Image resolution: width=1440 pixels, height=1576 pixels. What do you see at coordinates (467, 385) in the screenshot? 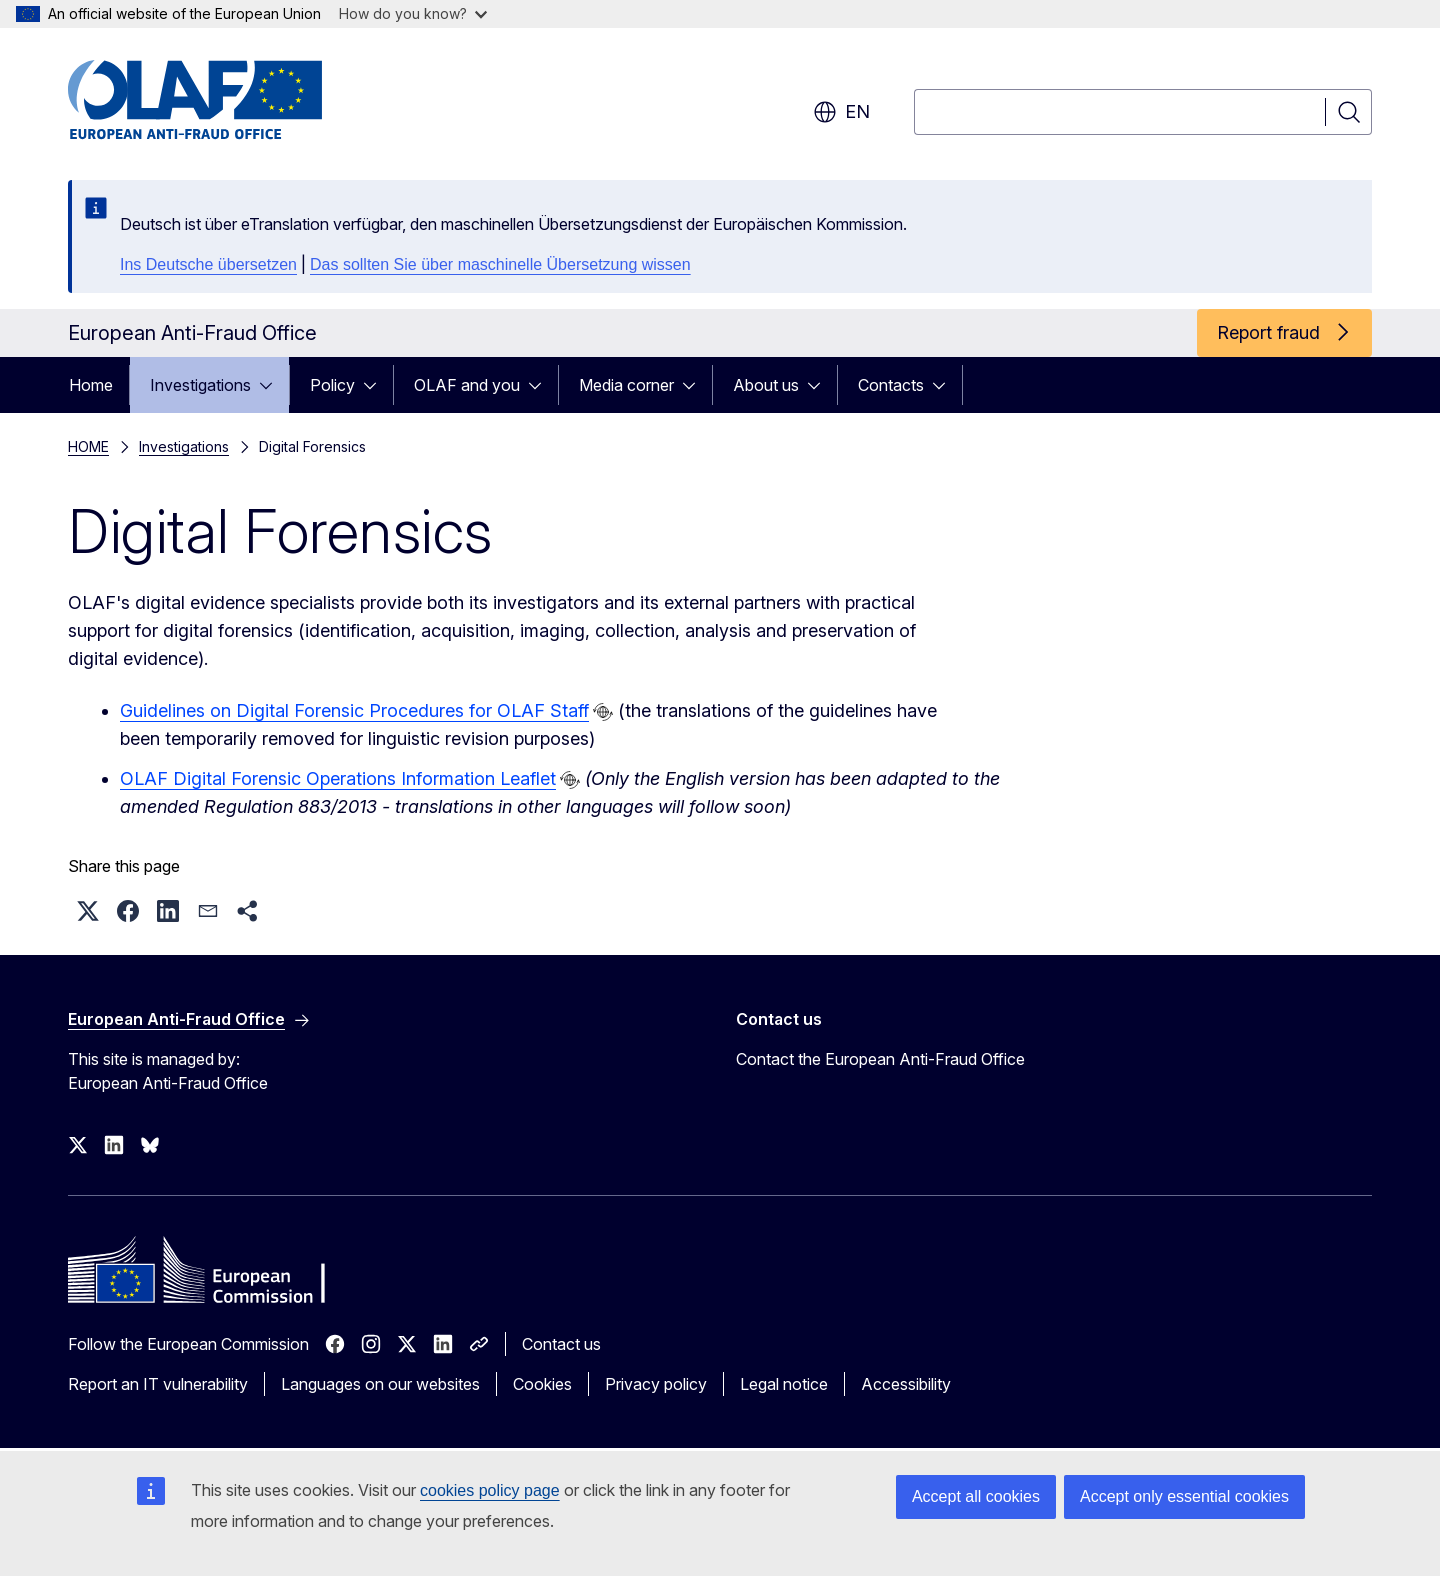
I see `OLAF and you` at bounding box center [467, 385].